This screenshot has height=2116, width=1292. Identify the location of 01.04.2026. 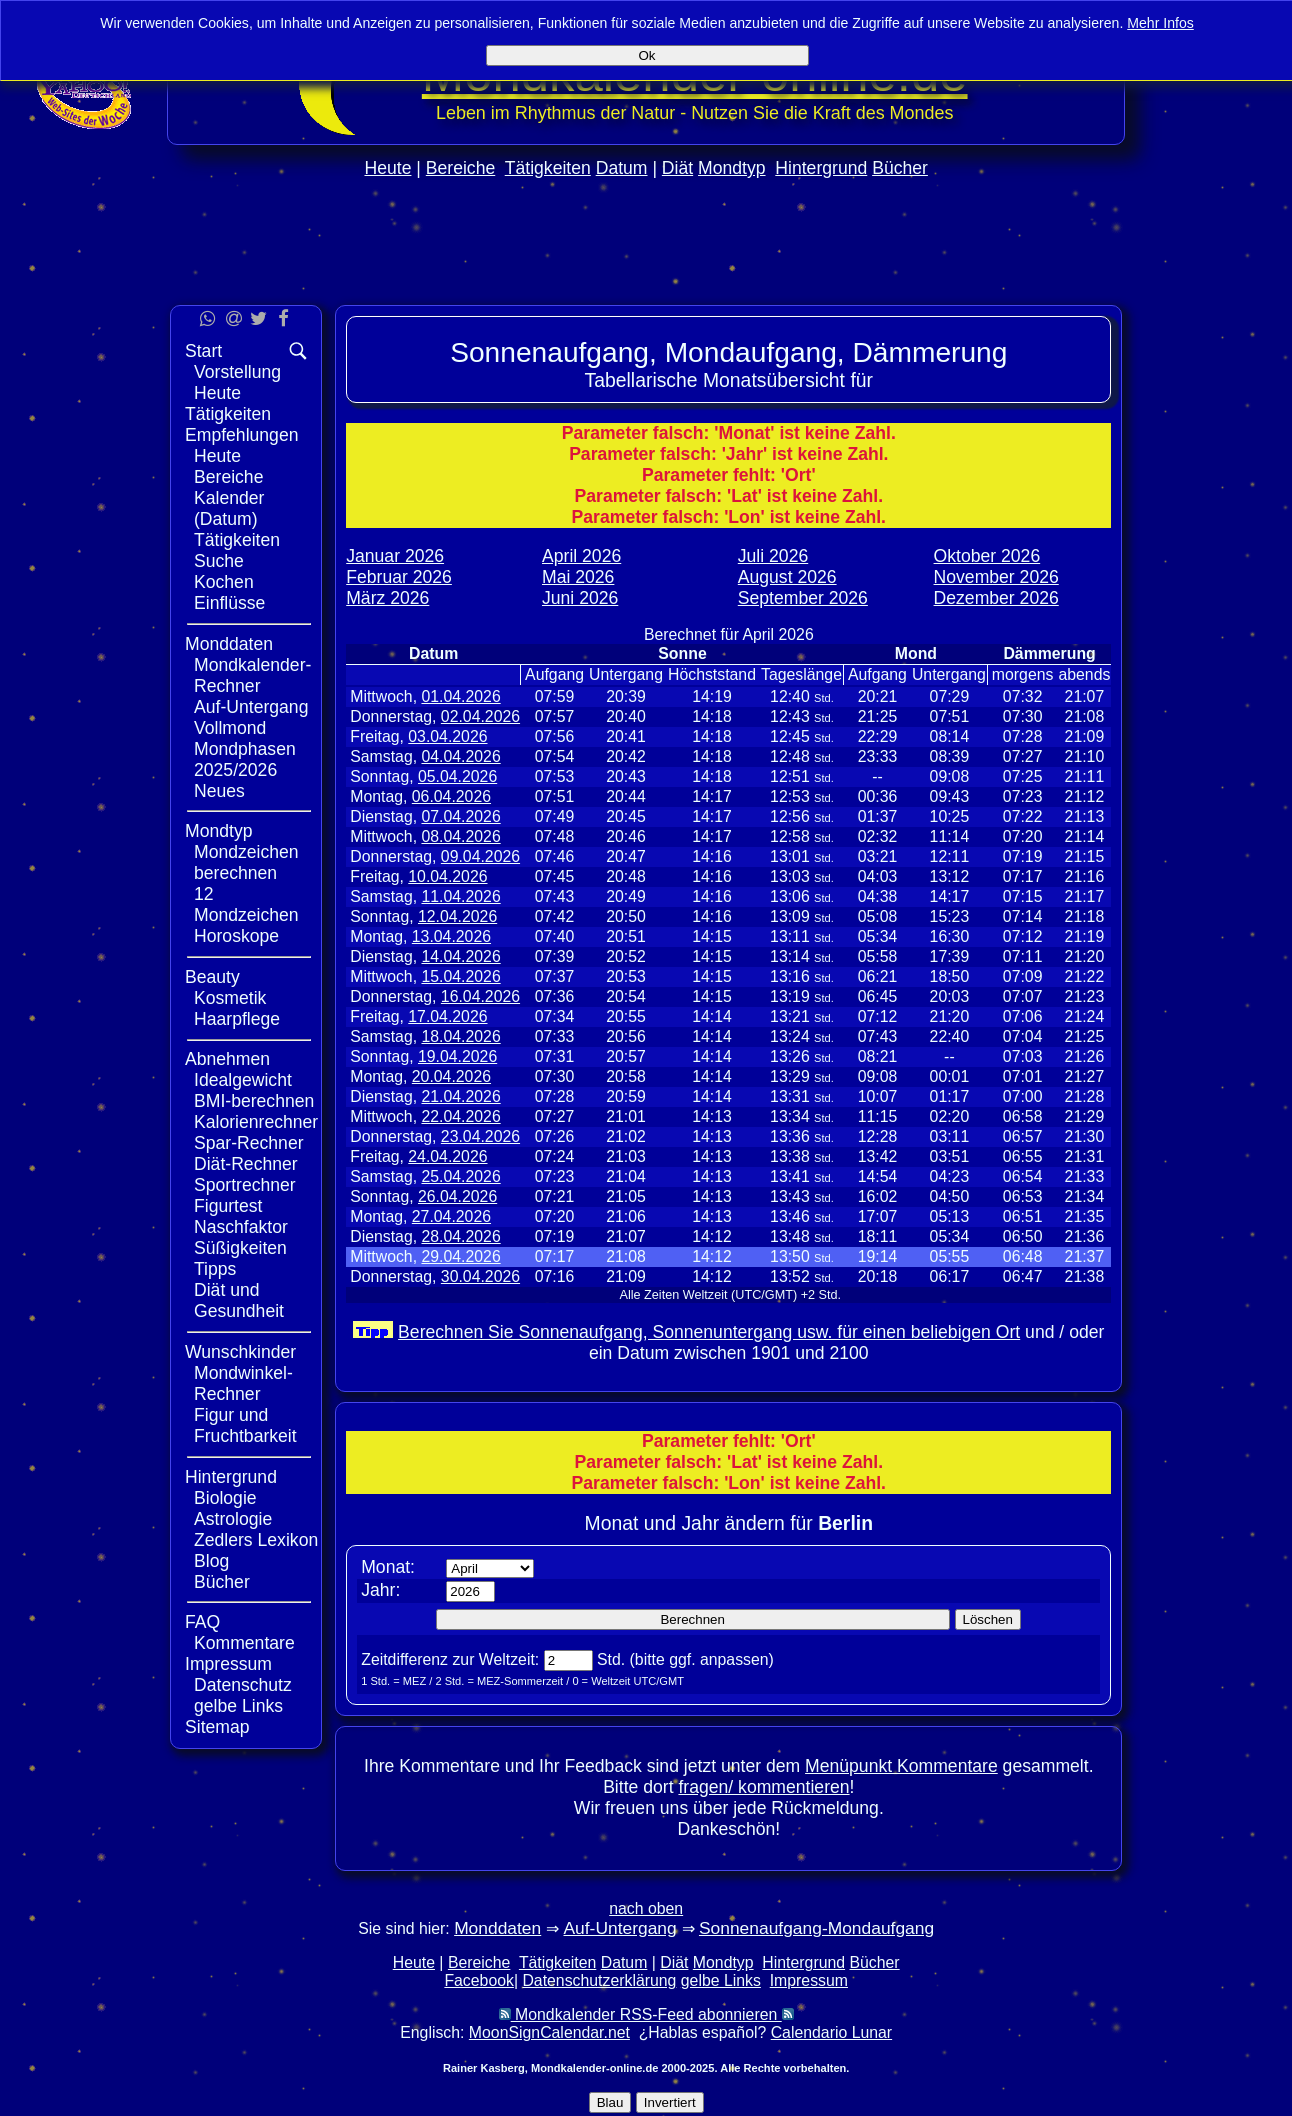
(460, 696).